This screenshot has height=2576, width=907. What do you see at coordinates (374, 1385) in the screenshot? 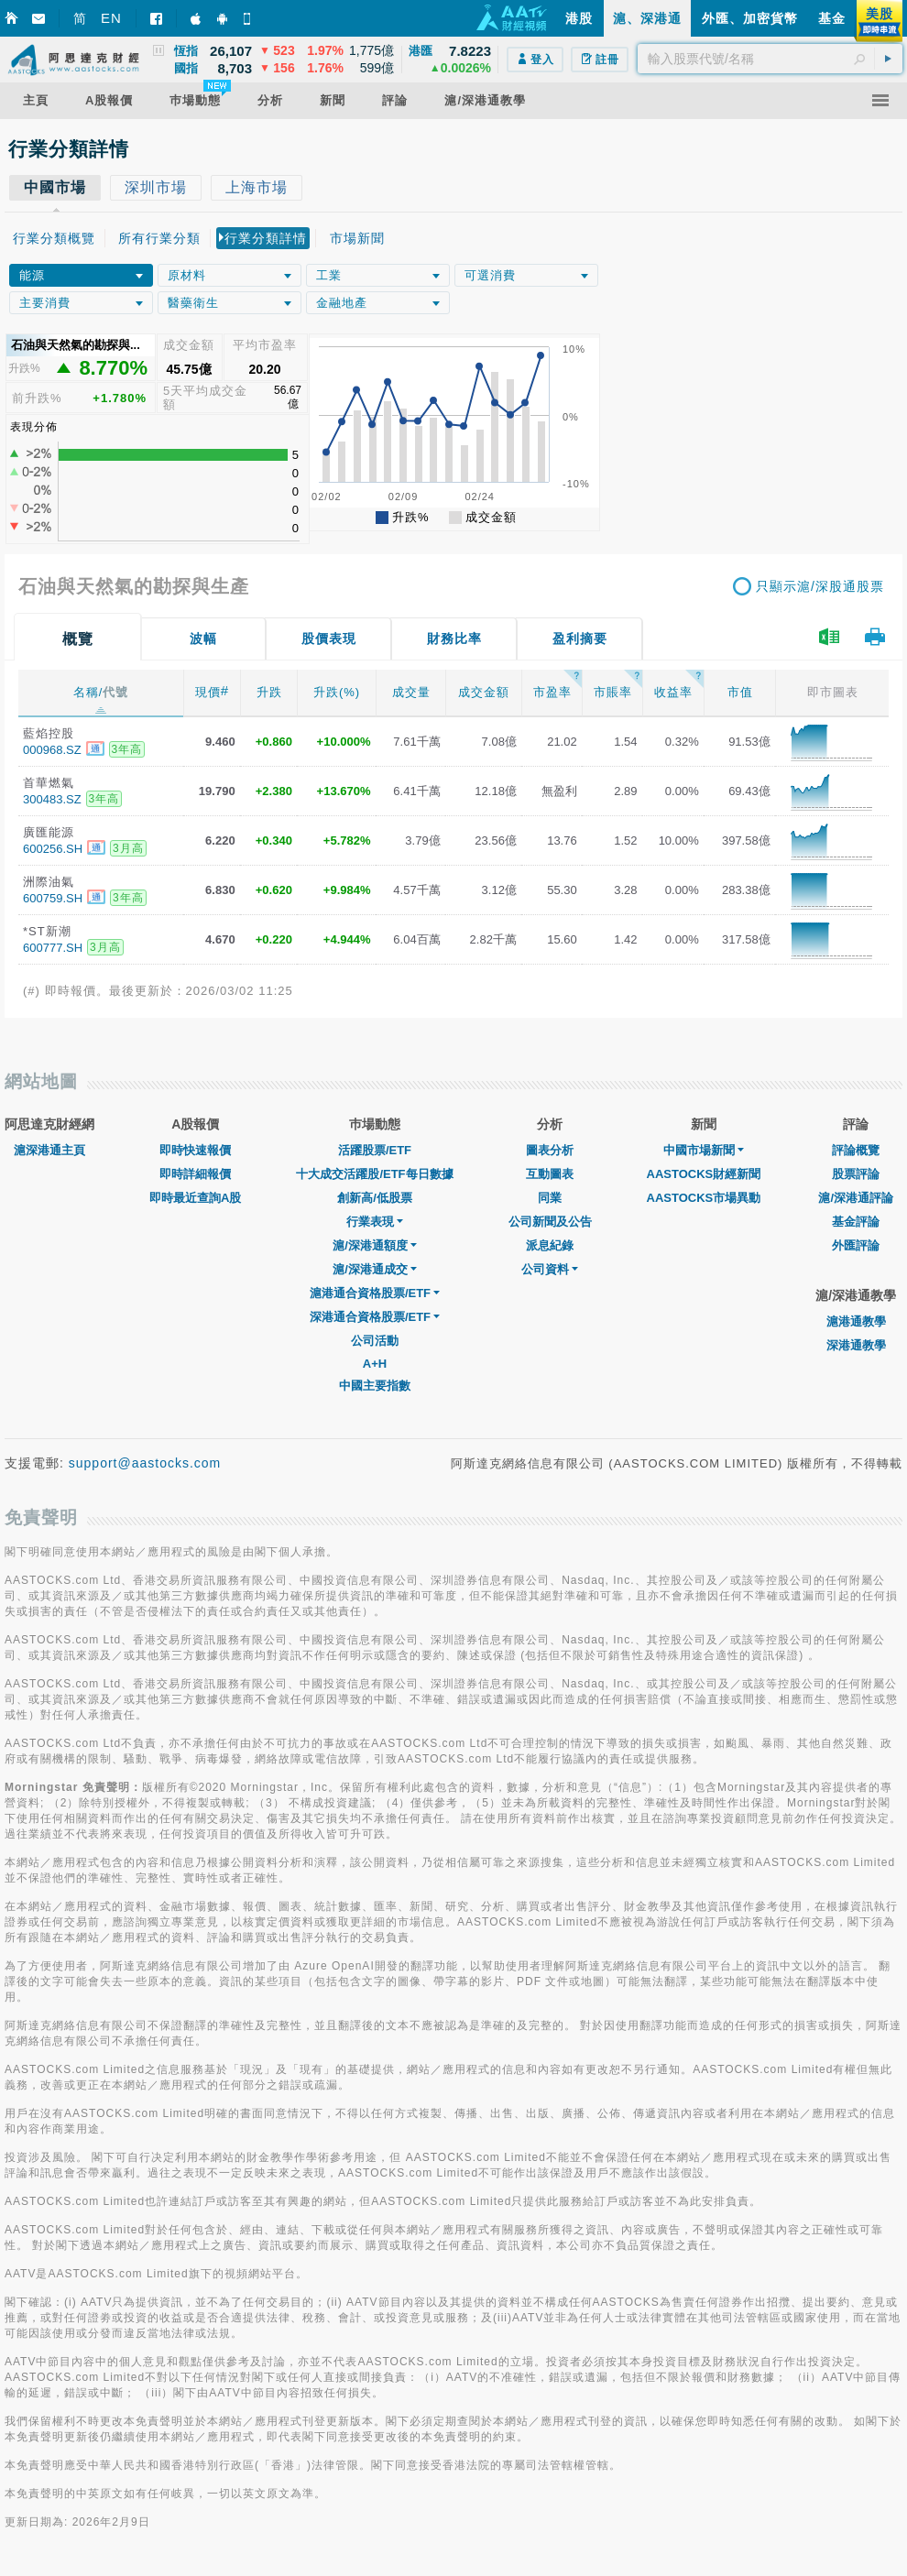
I see `中國主要指數` at bounding box center [374, 1385].